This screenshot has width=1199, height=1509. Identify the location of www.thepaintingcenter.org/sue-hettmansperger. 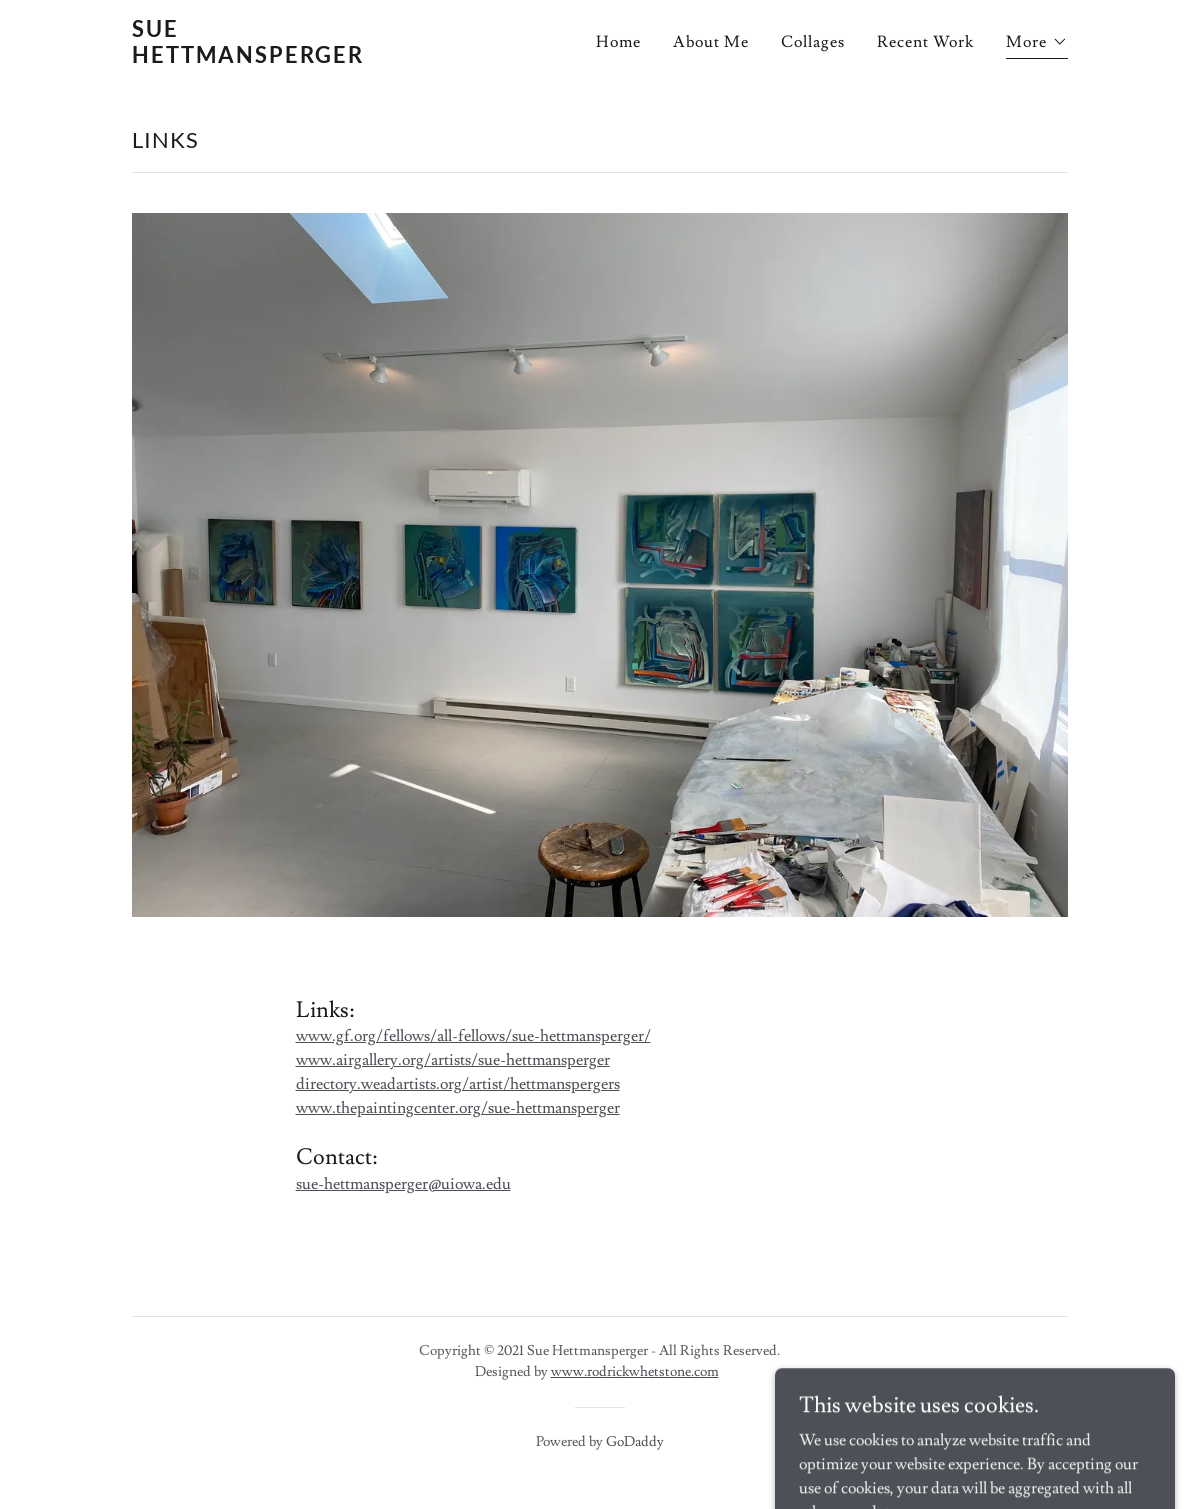
(458, 1108).